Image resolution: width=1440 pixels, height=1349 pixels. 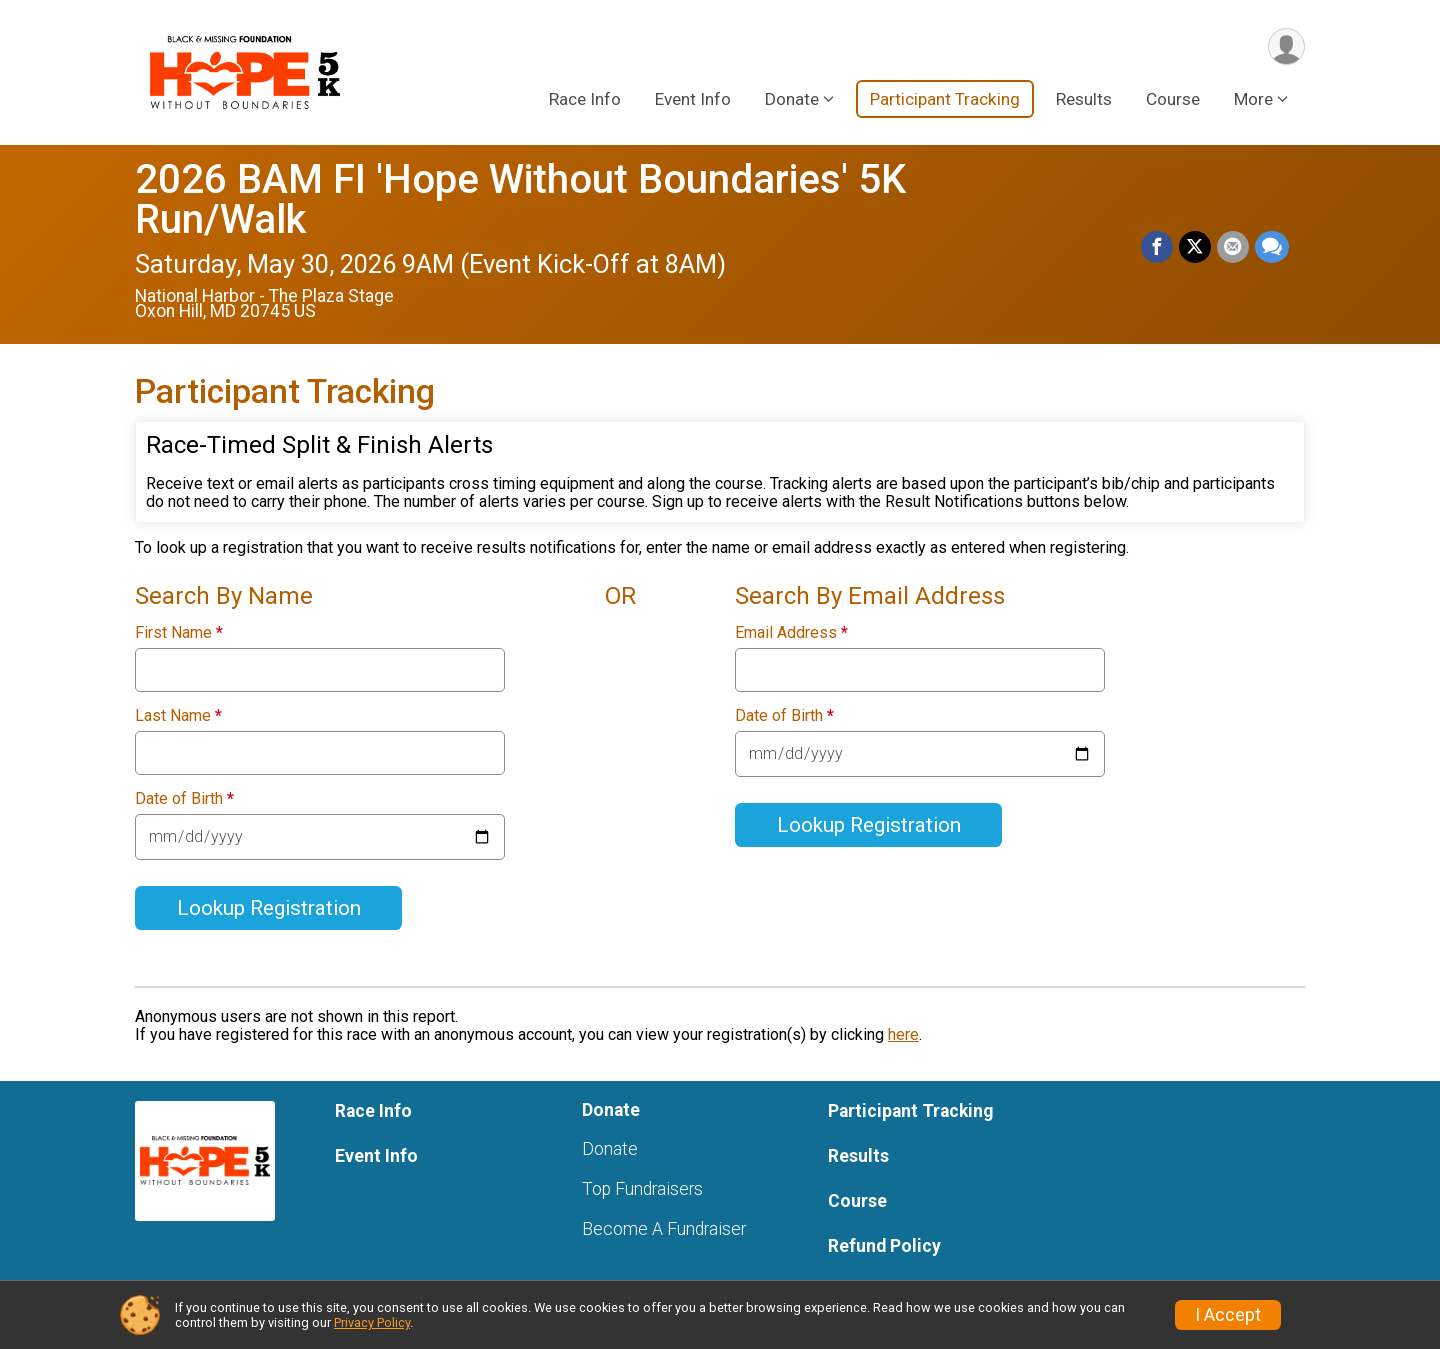 I want to click on Race Info, so click(x=585, y=99).